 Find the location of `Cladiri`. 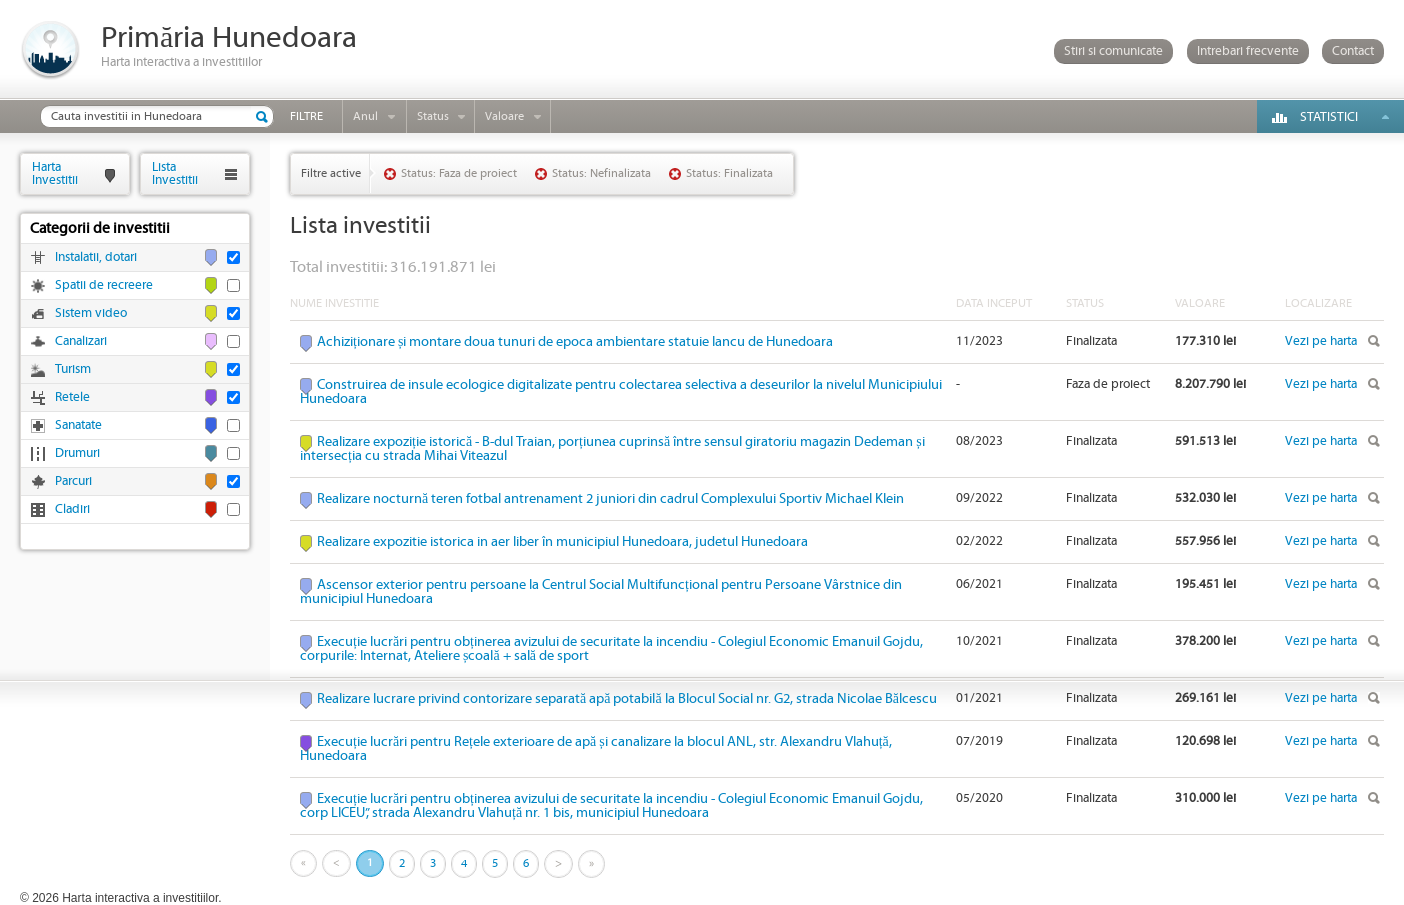

Cladiri is located at coordinates (72, 509).